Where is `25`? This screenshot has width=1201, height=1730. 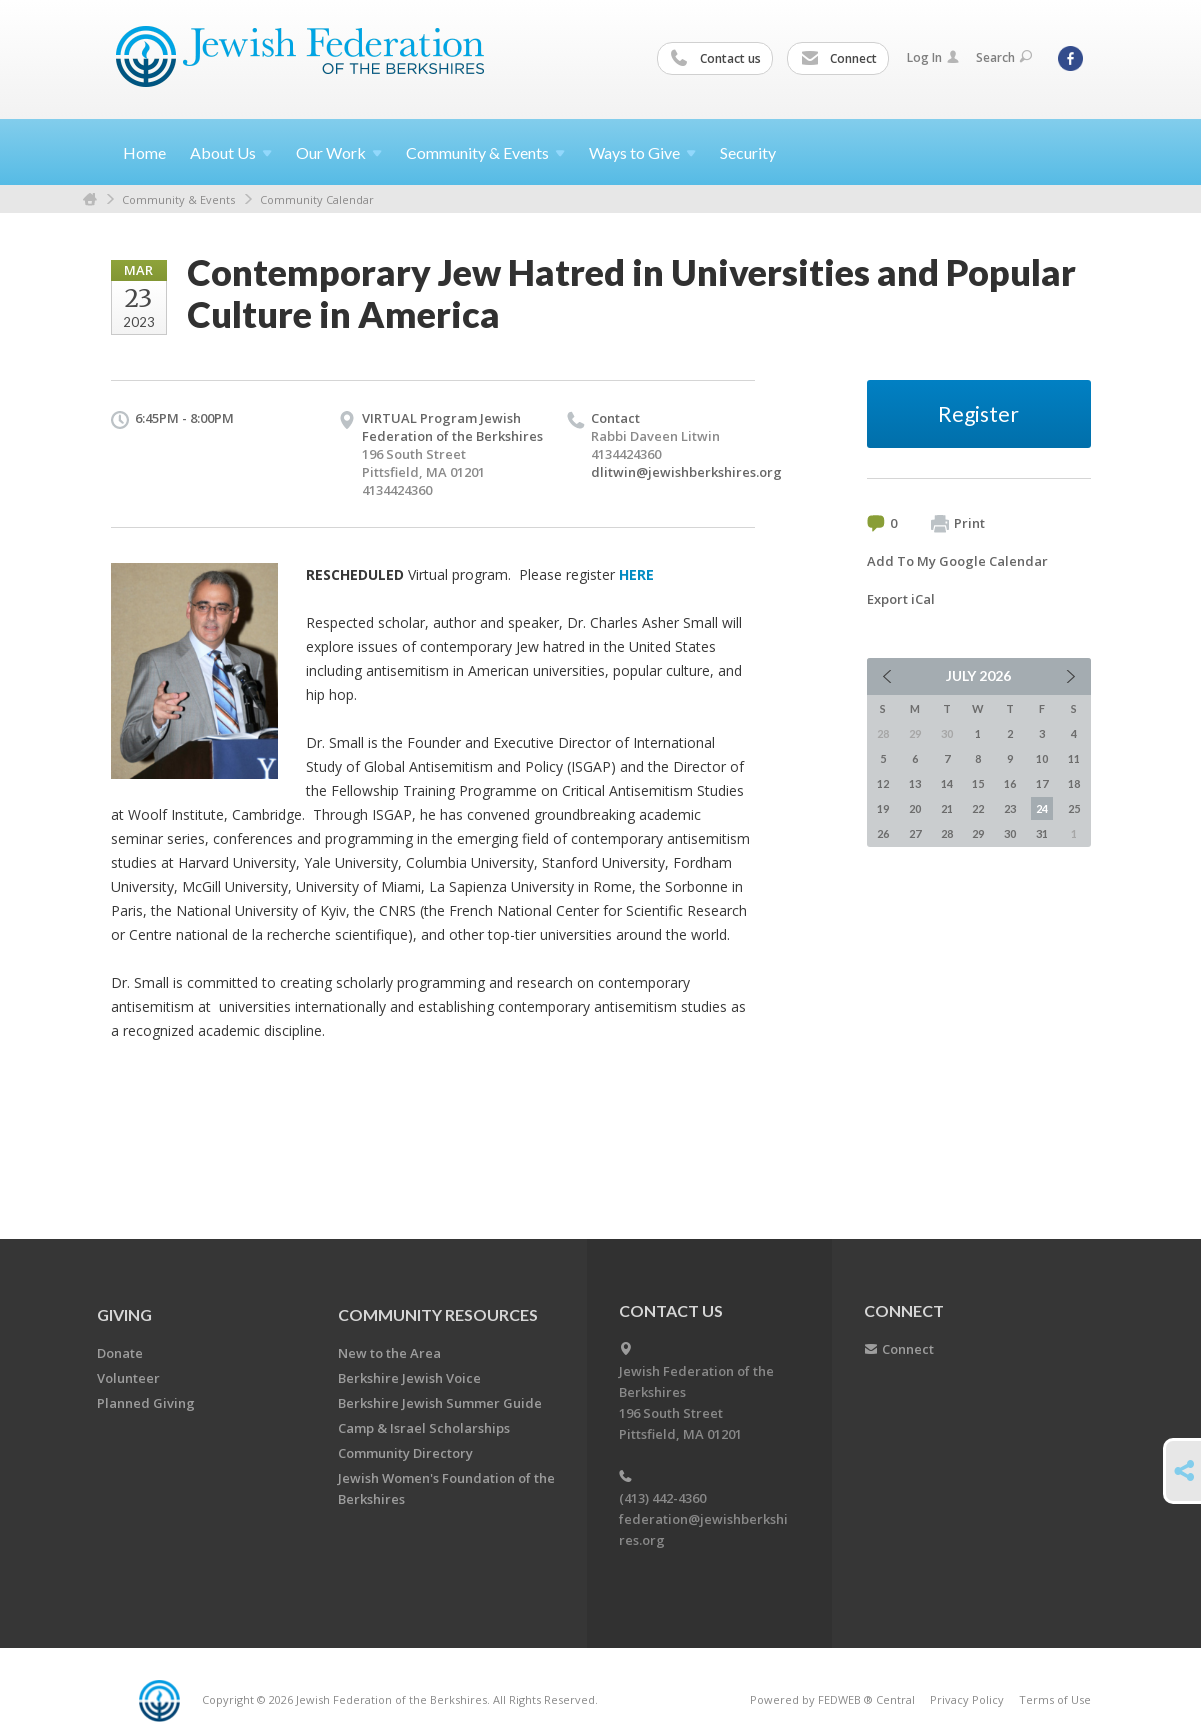
25 is located at coordinates (1074, 808).